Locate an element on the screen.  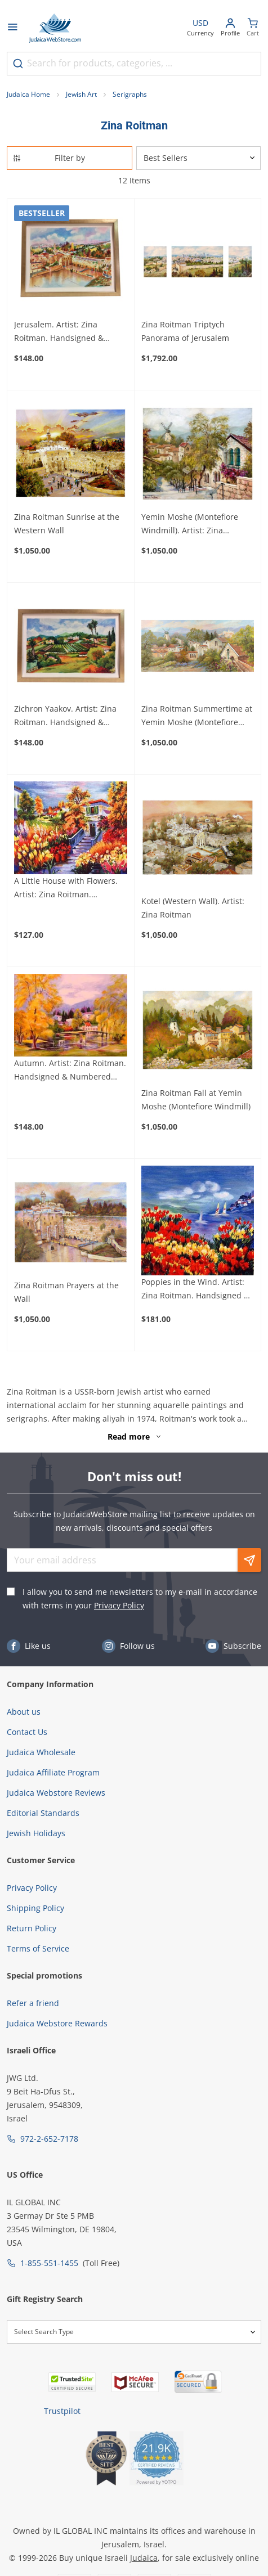
Shipping Policy is located at coordinates (35, 1908).